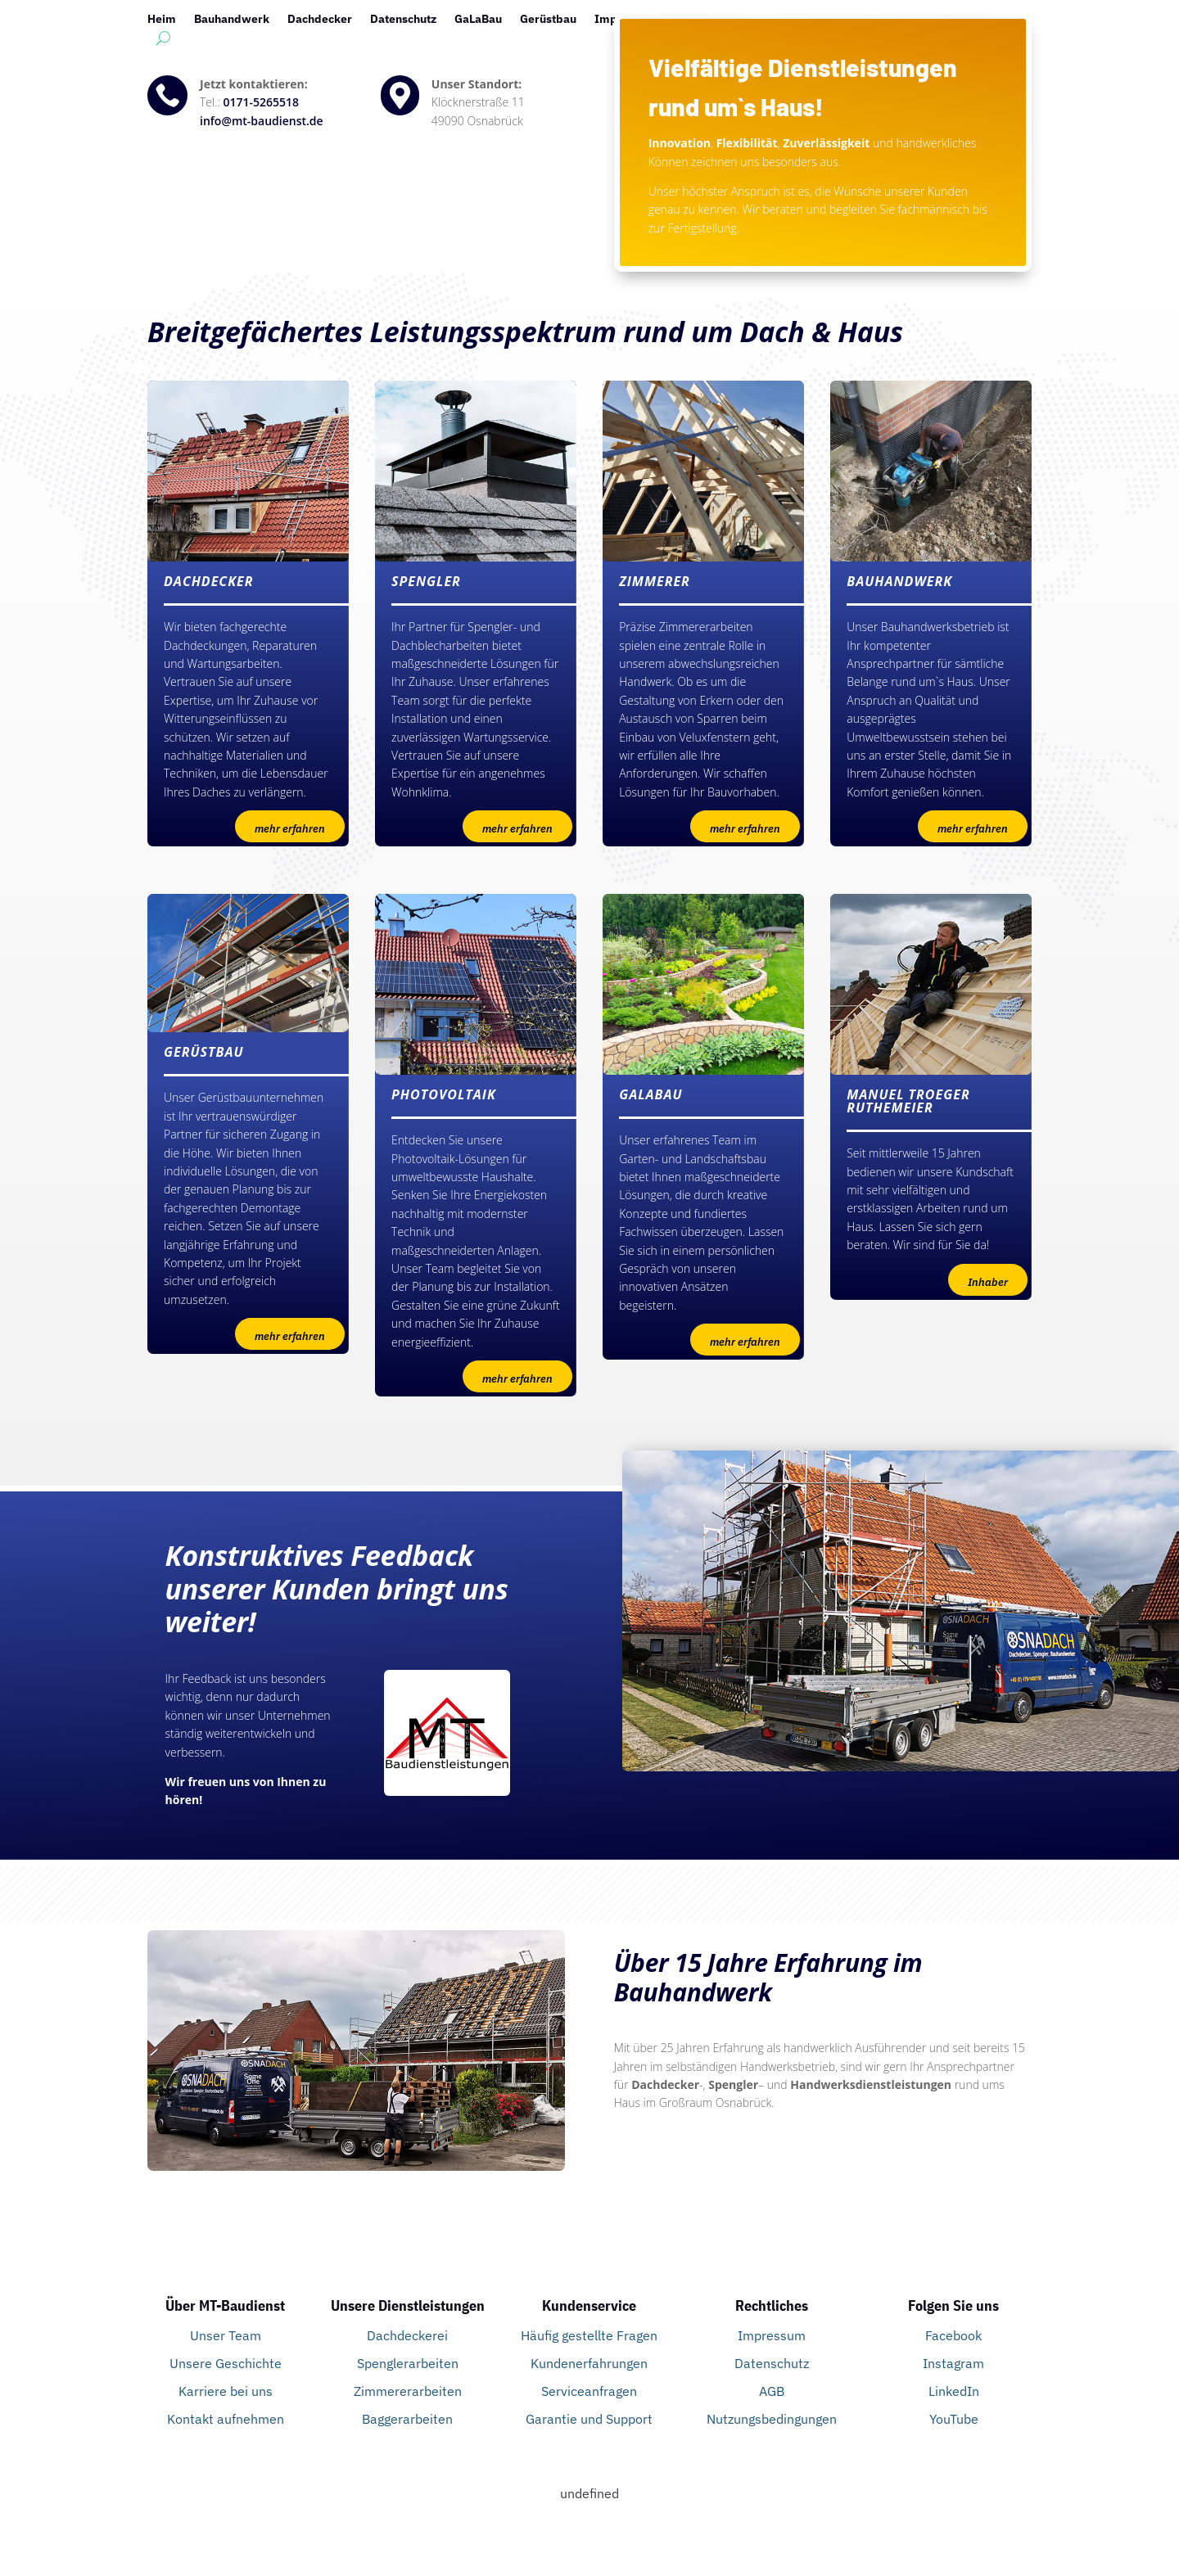 This screenshot has height=2576, width=1179. Describe the element at coordinates (403, 19) in the screenshot. I see `Datenschutz` at that location.